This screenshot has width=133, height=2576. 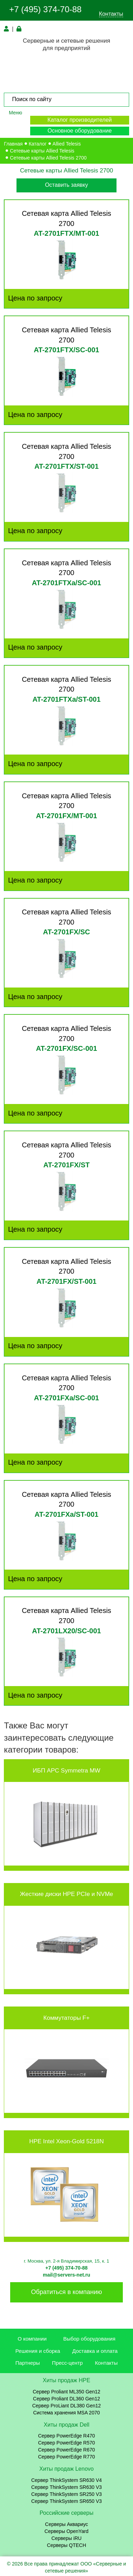 What do you see at coordinates (66, 185) in the screenshot?
I see `Оставить заявку` at bounding box center [66, 185].